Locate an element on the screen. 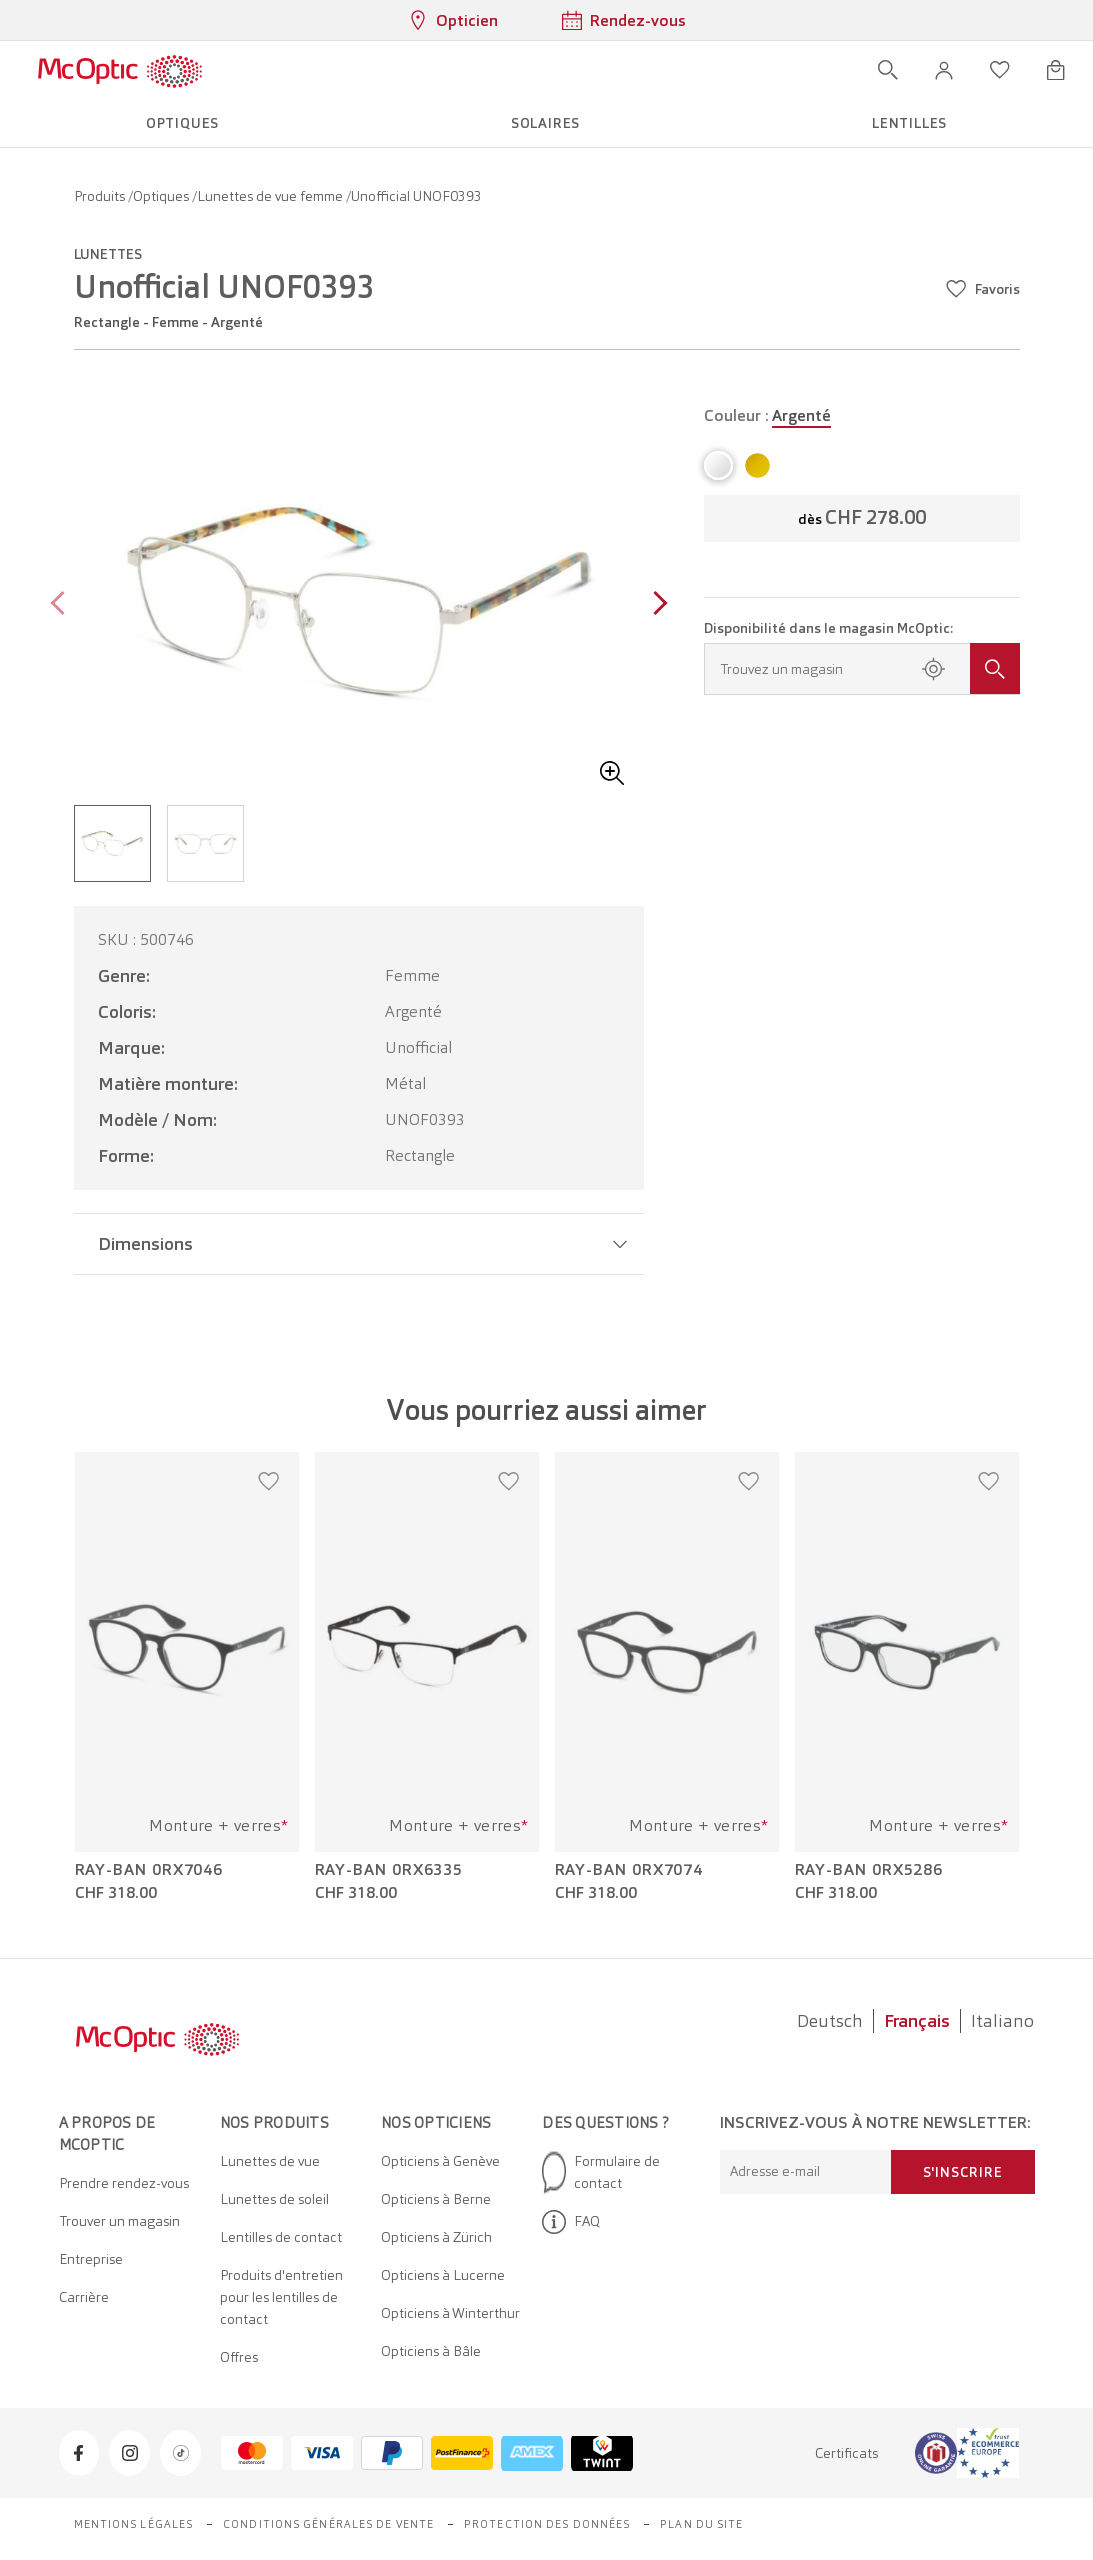 This screenshot has height=2560, width=1093. Plan du site is located at coordinates (701, 2524).